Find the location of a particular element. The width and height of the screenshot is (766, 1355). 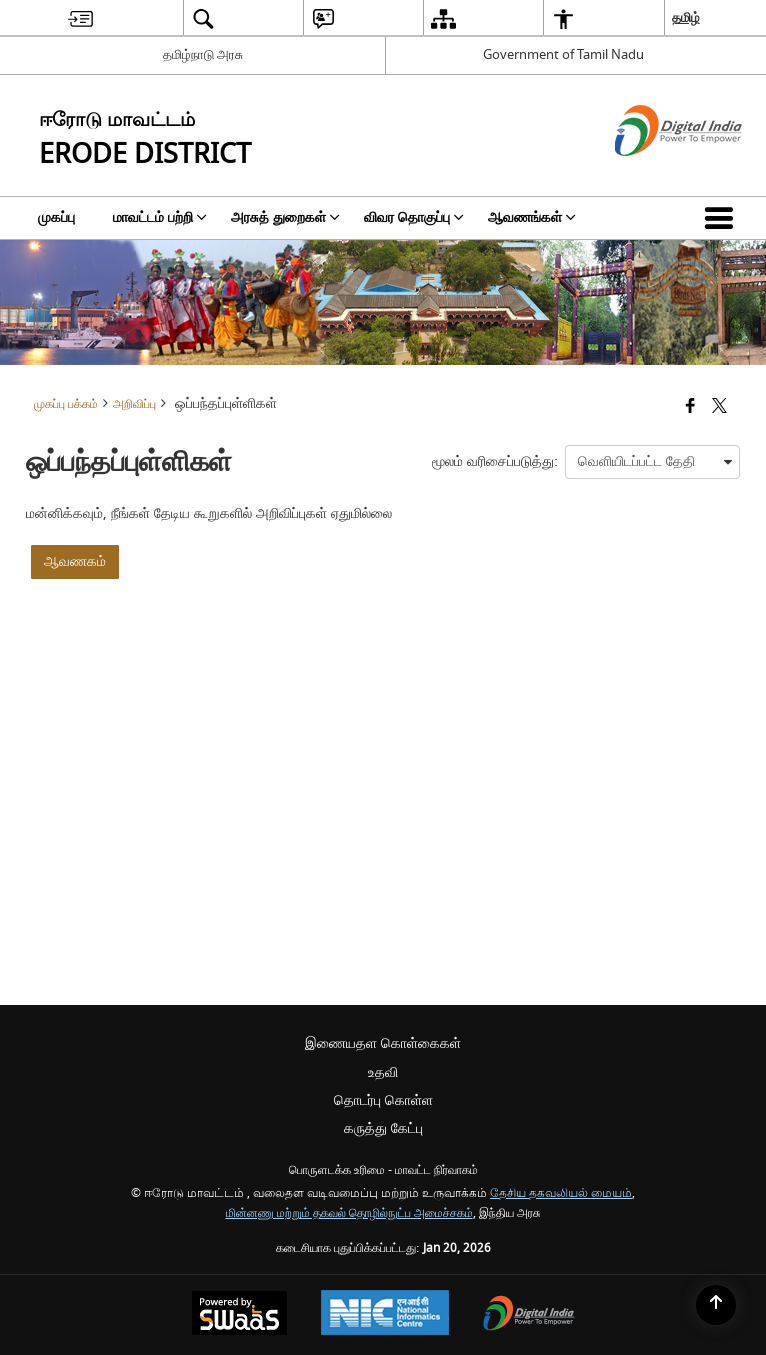

தேசிய தகவலியல் மையம் is located at coordinates (561, 1193).